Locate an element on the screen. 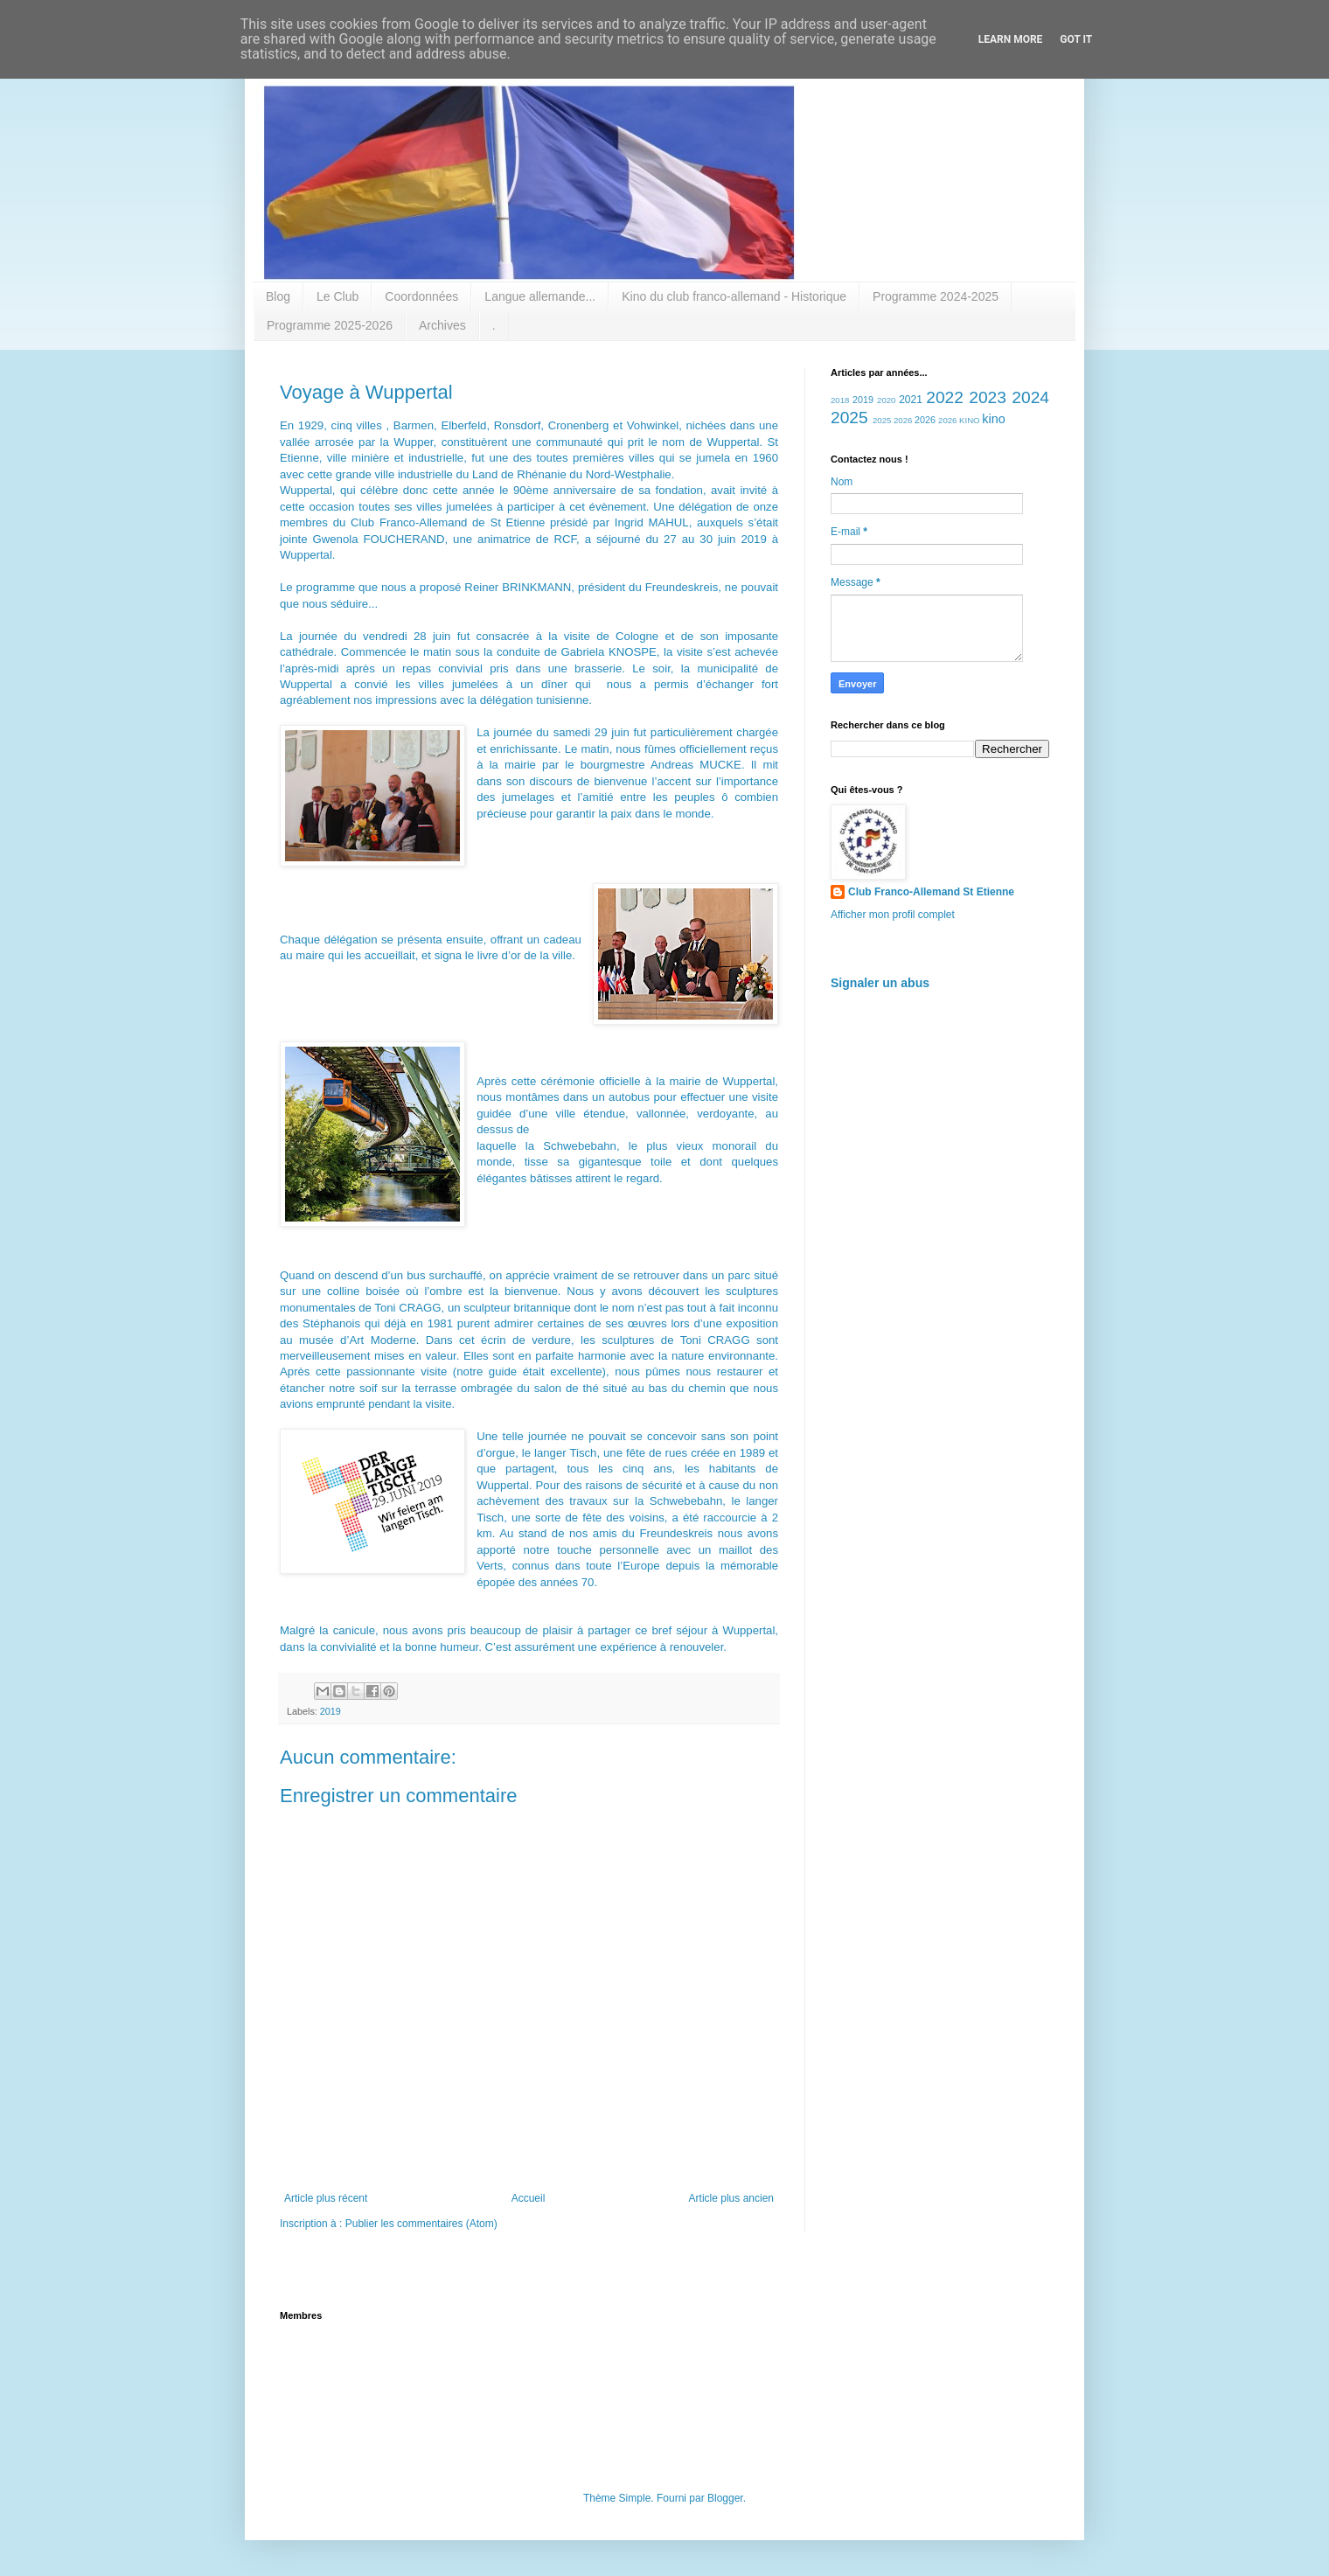  Got it is located at coordinates (1076, 39).